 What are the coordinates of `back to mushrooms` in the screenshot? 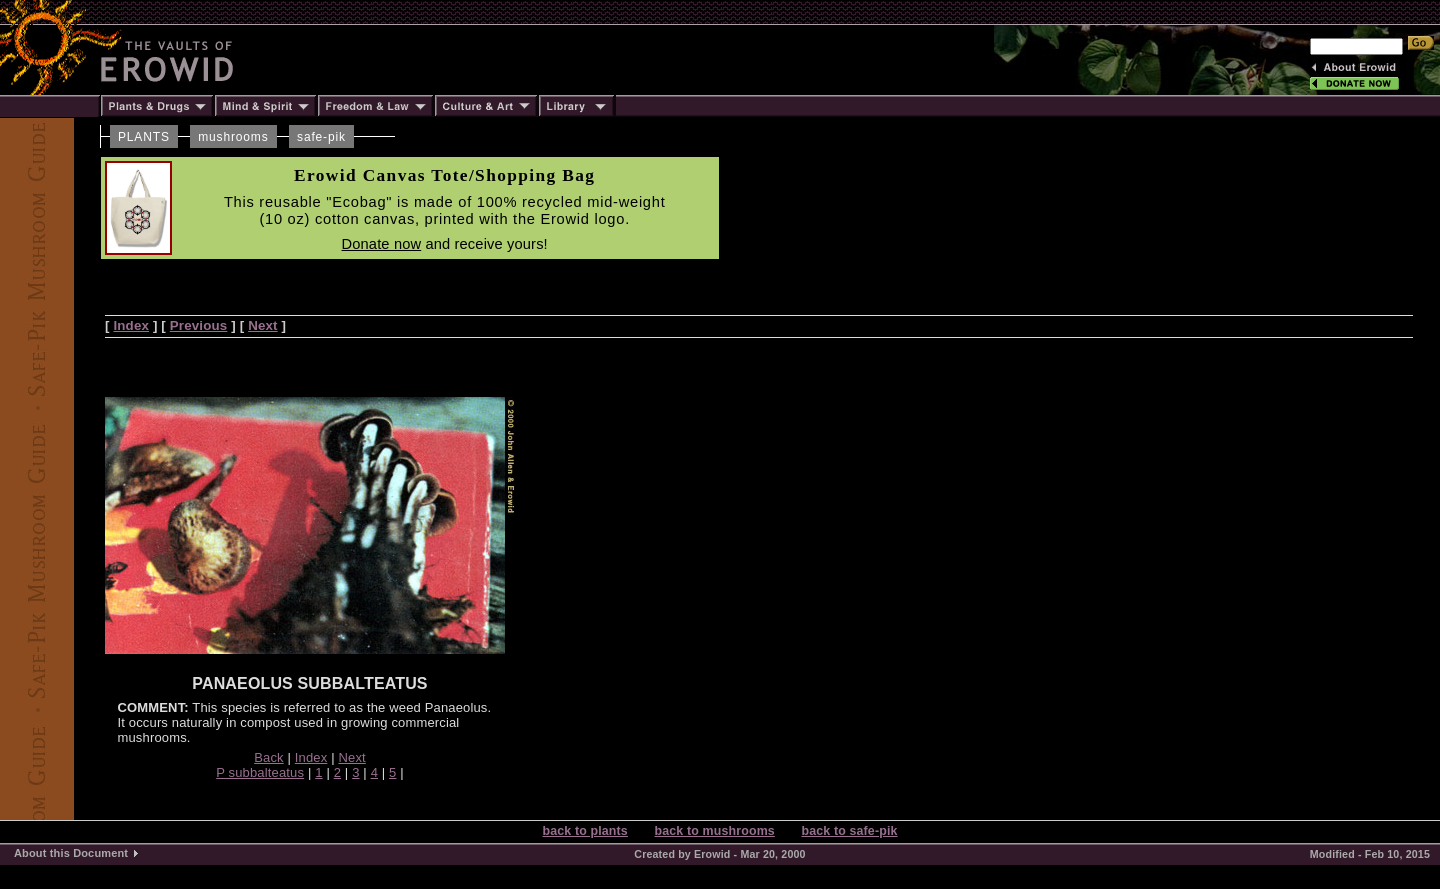 It's located at (714, 831).